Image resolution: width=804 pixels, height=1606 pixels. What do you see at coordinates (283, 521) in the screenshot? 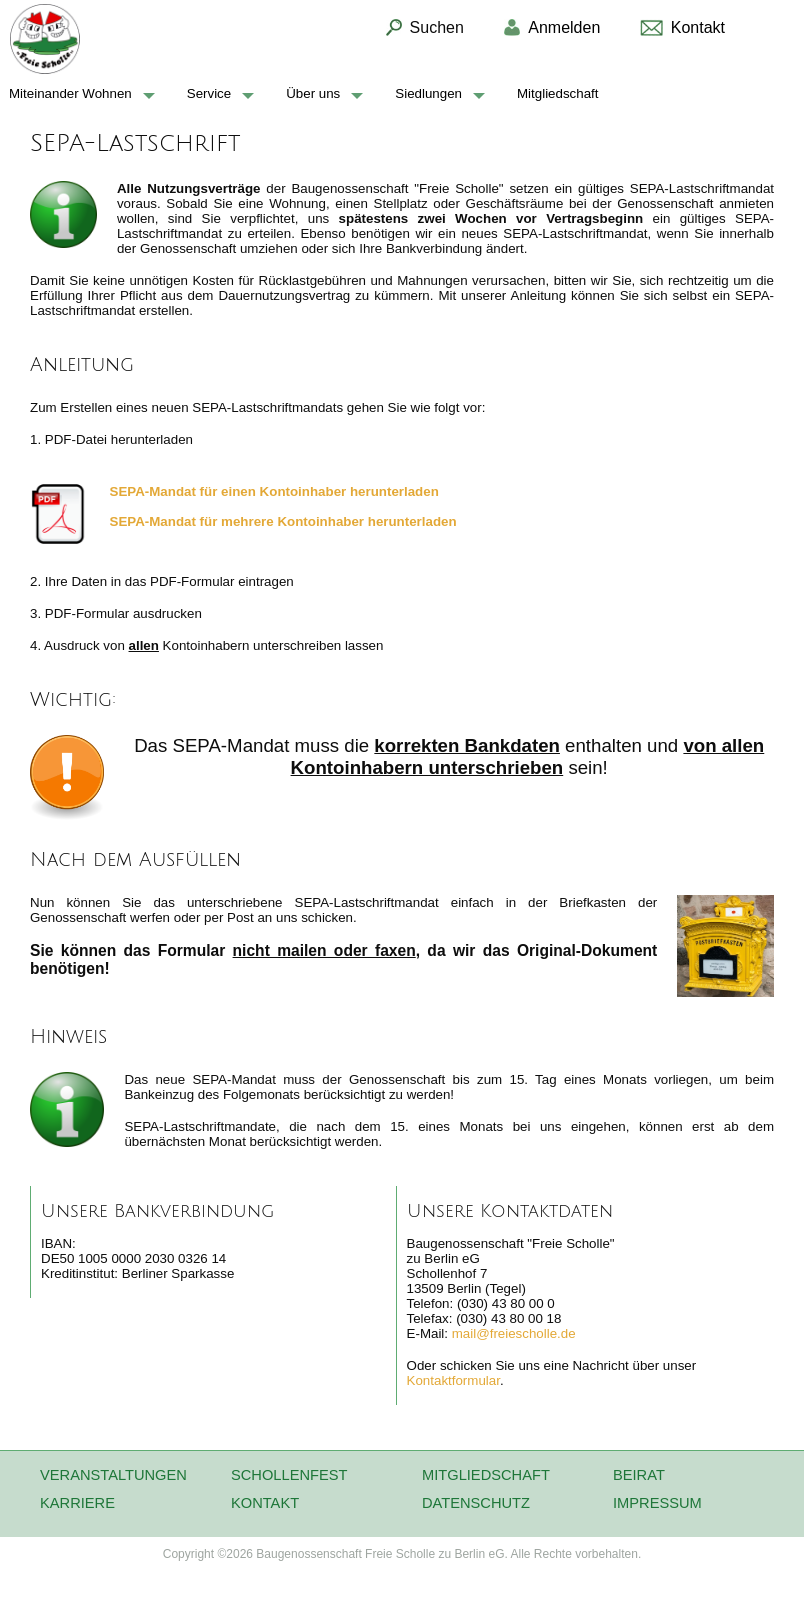
I see `SEPA-Mandat für mehrer Kontoinhaber herunterladen` at bounding box center [283, 521].